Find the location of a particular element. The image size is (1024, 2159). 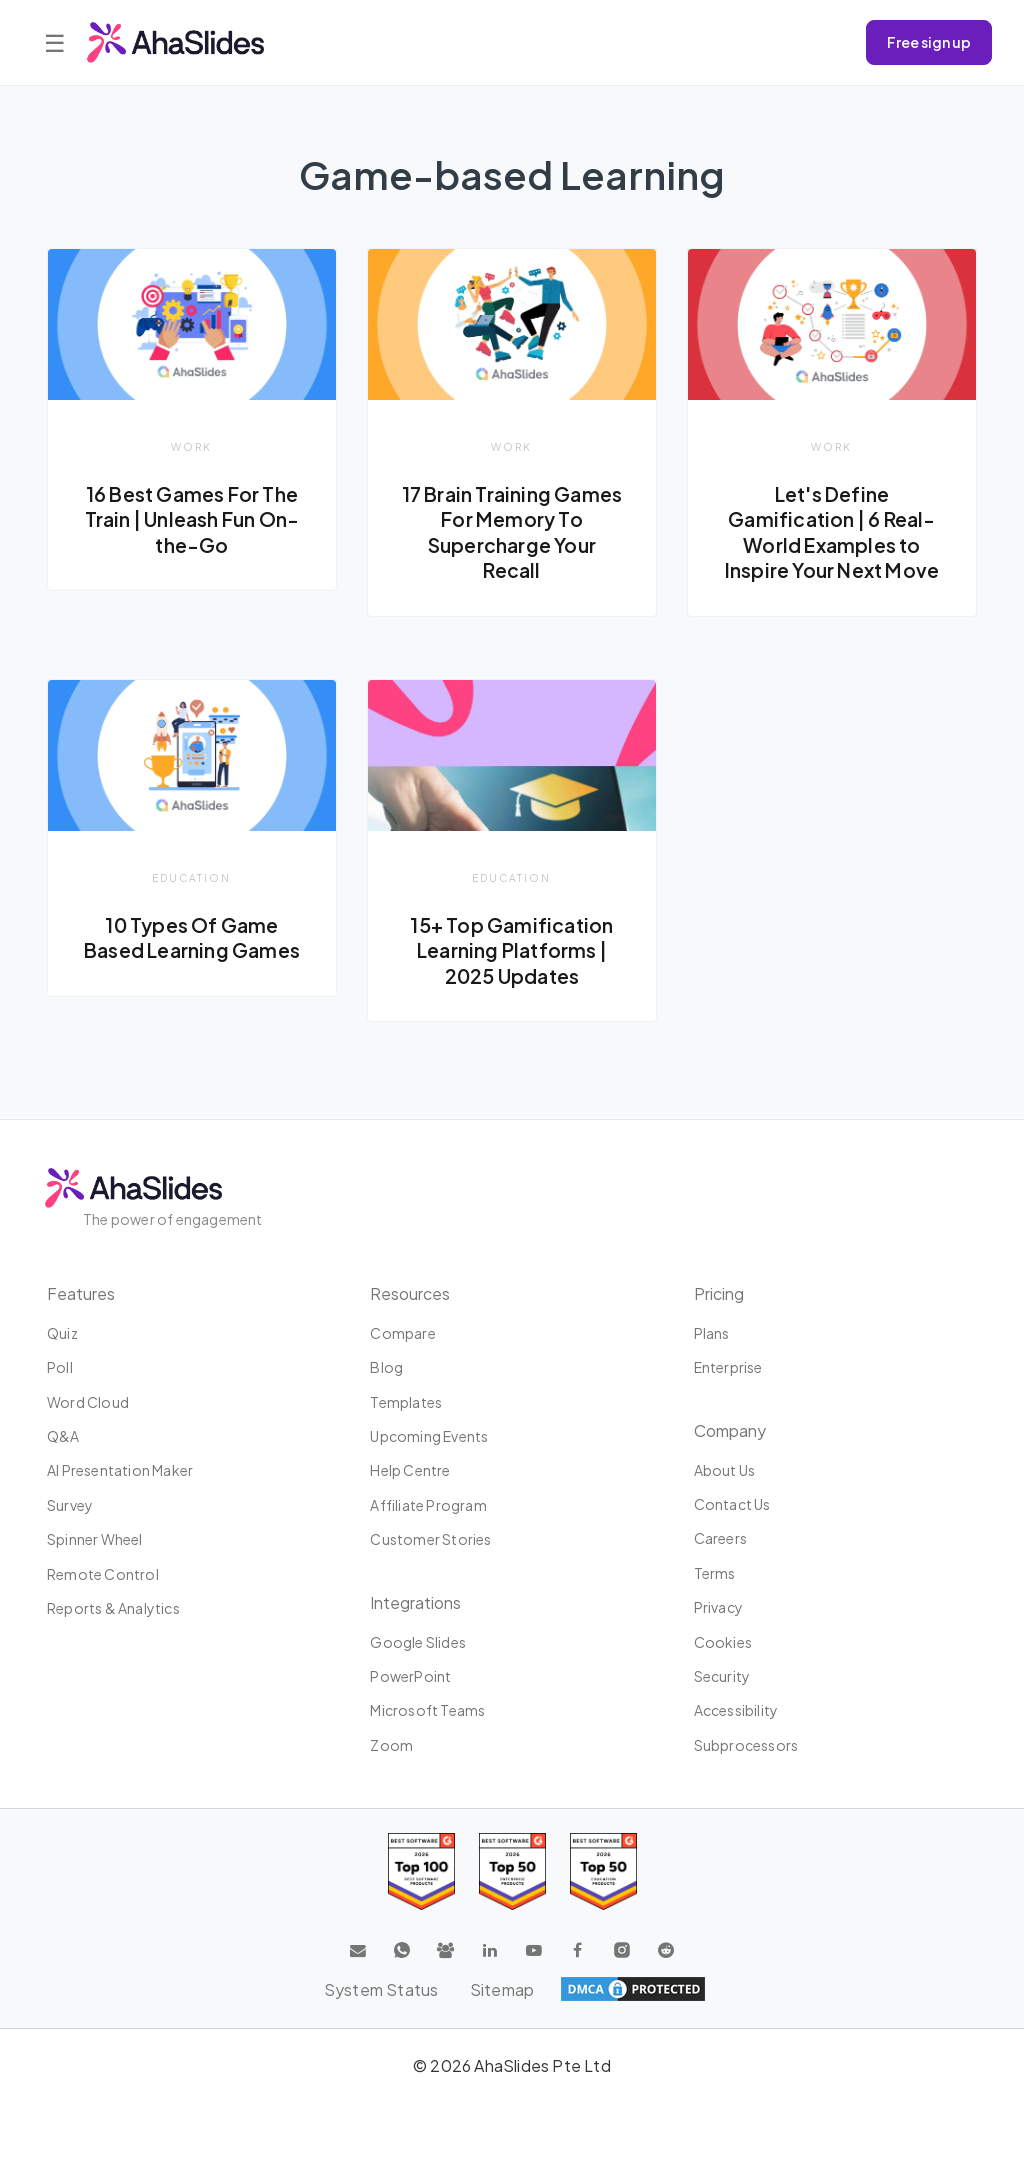

Remote Control is located at coordinates (103, 1574).